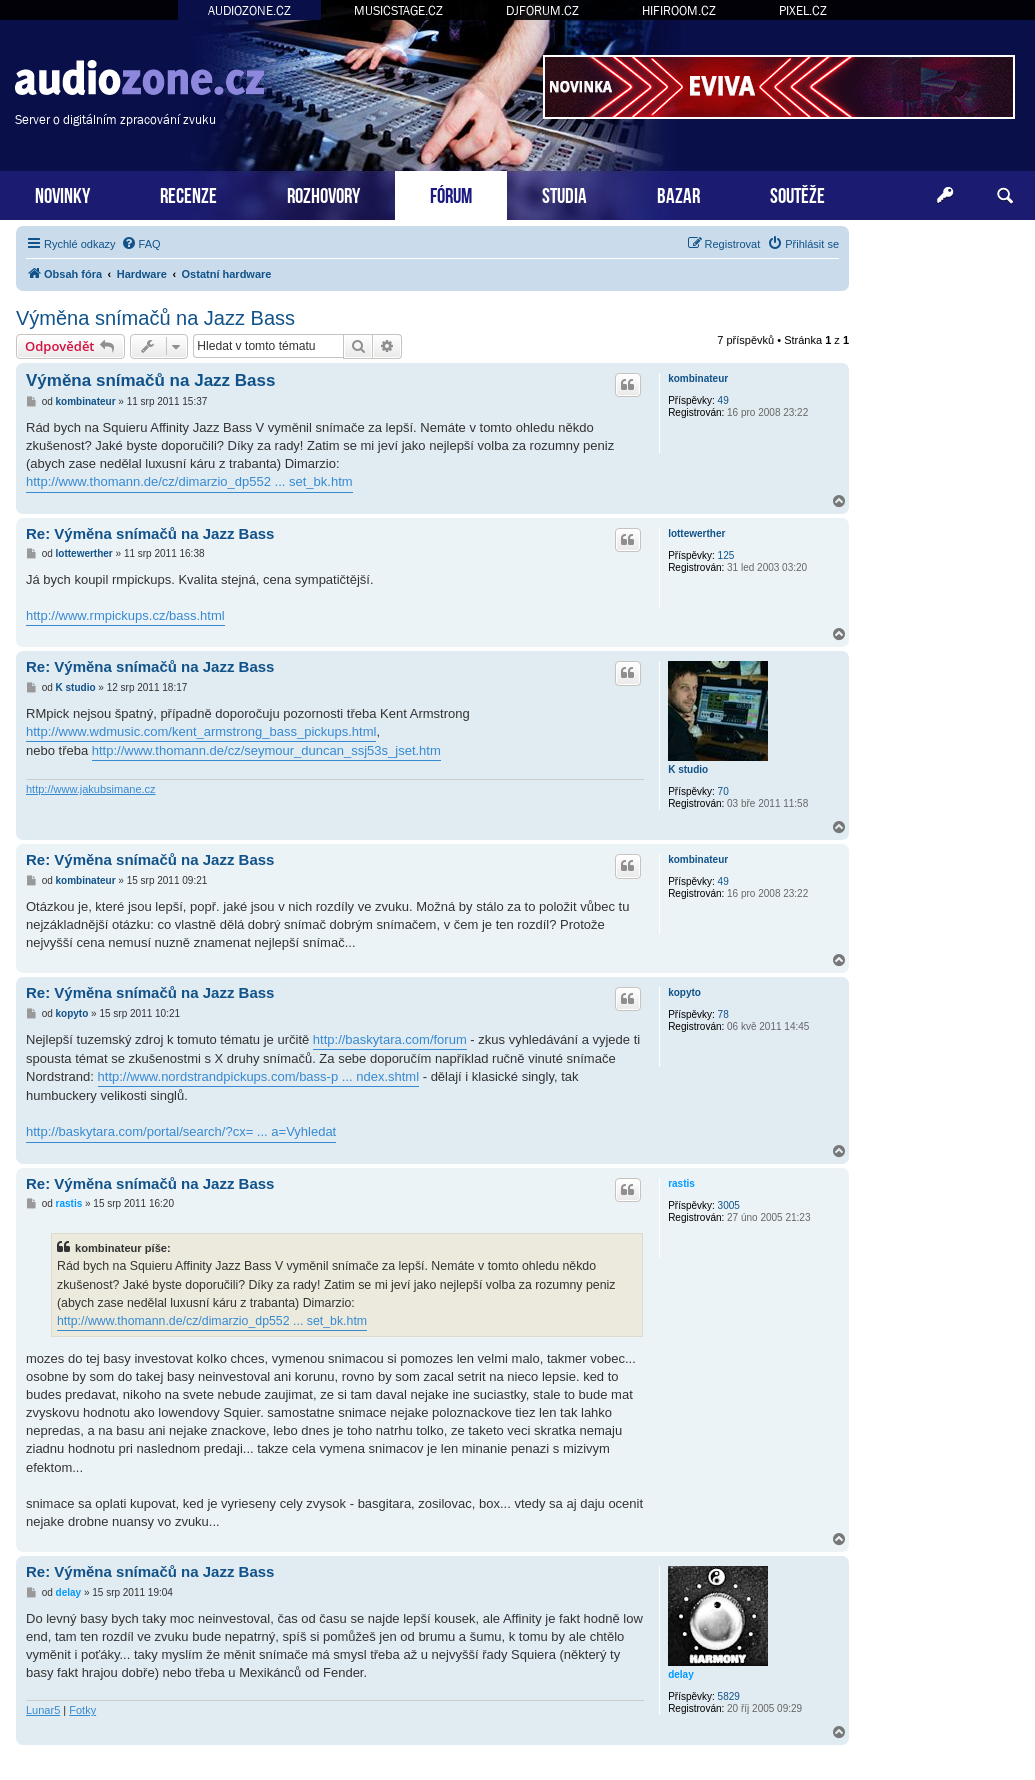 The width and height of the screenshot is (1035, 1780). What do you see at coordinates (681, 1674) in the screenshot?
I see `delay` at bounding box center [681, 1674].